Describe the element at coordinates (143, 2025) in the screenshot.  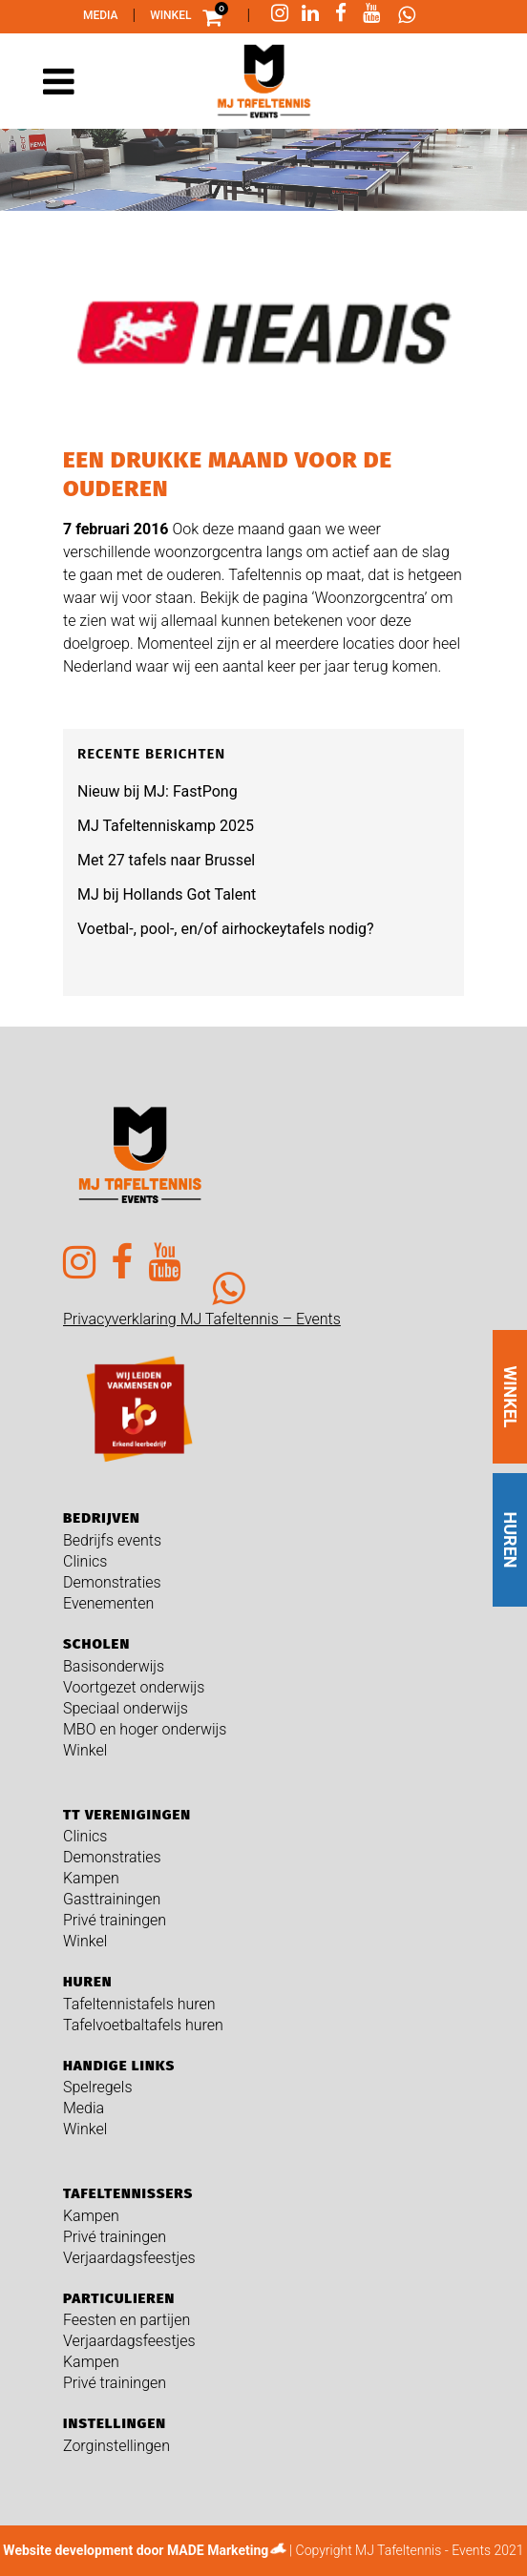
I see `Tafelvoetbaltafels huren` at that location.